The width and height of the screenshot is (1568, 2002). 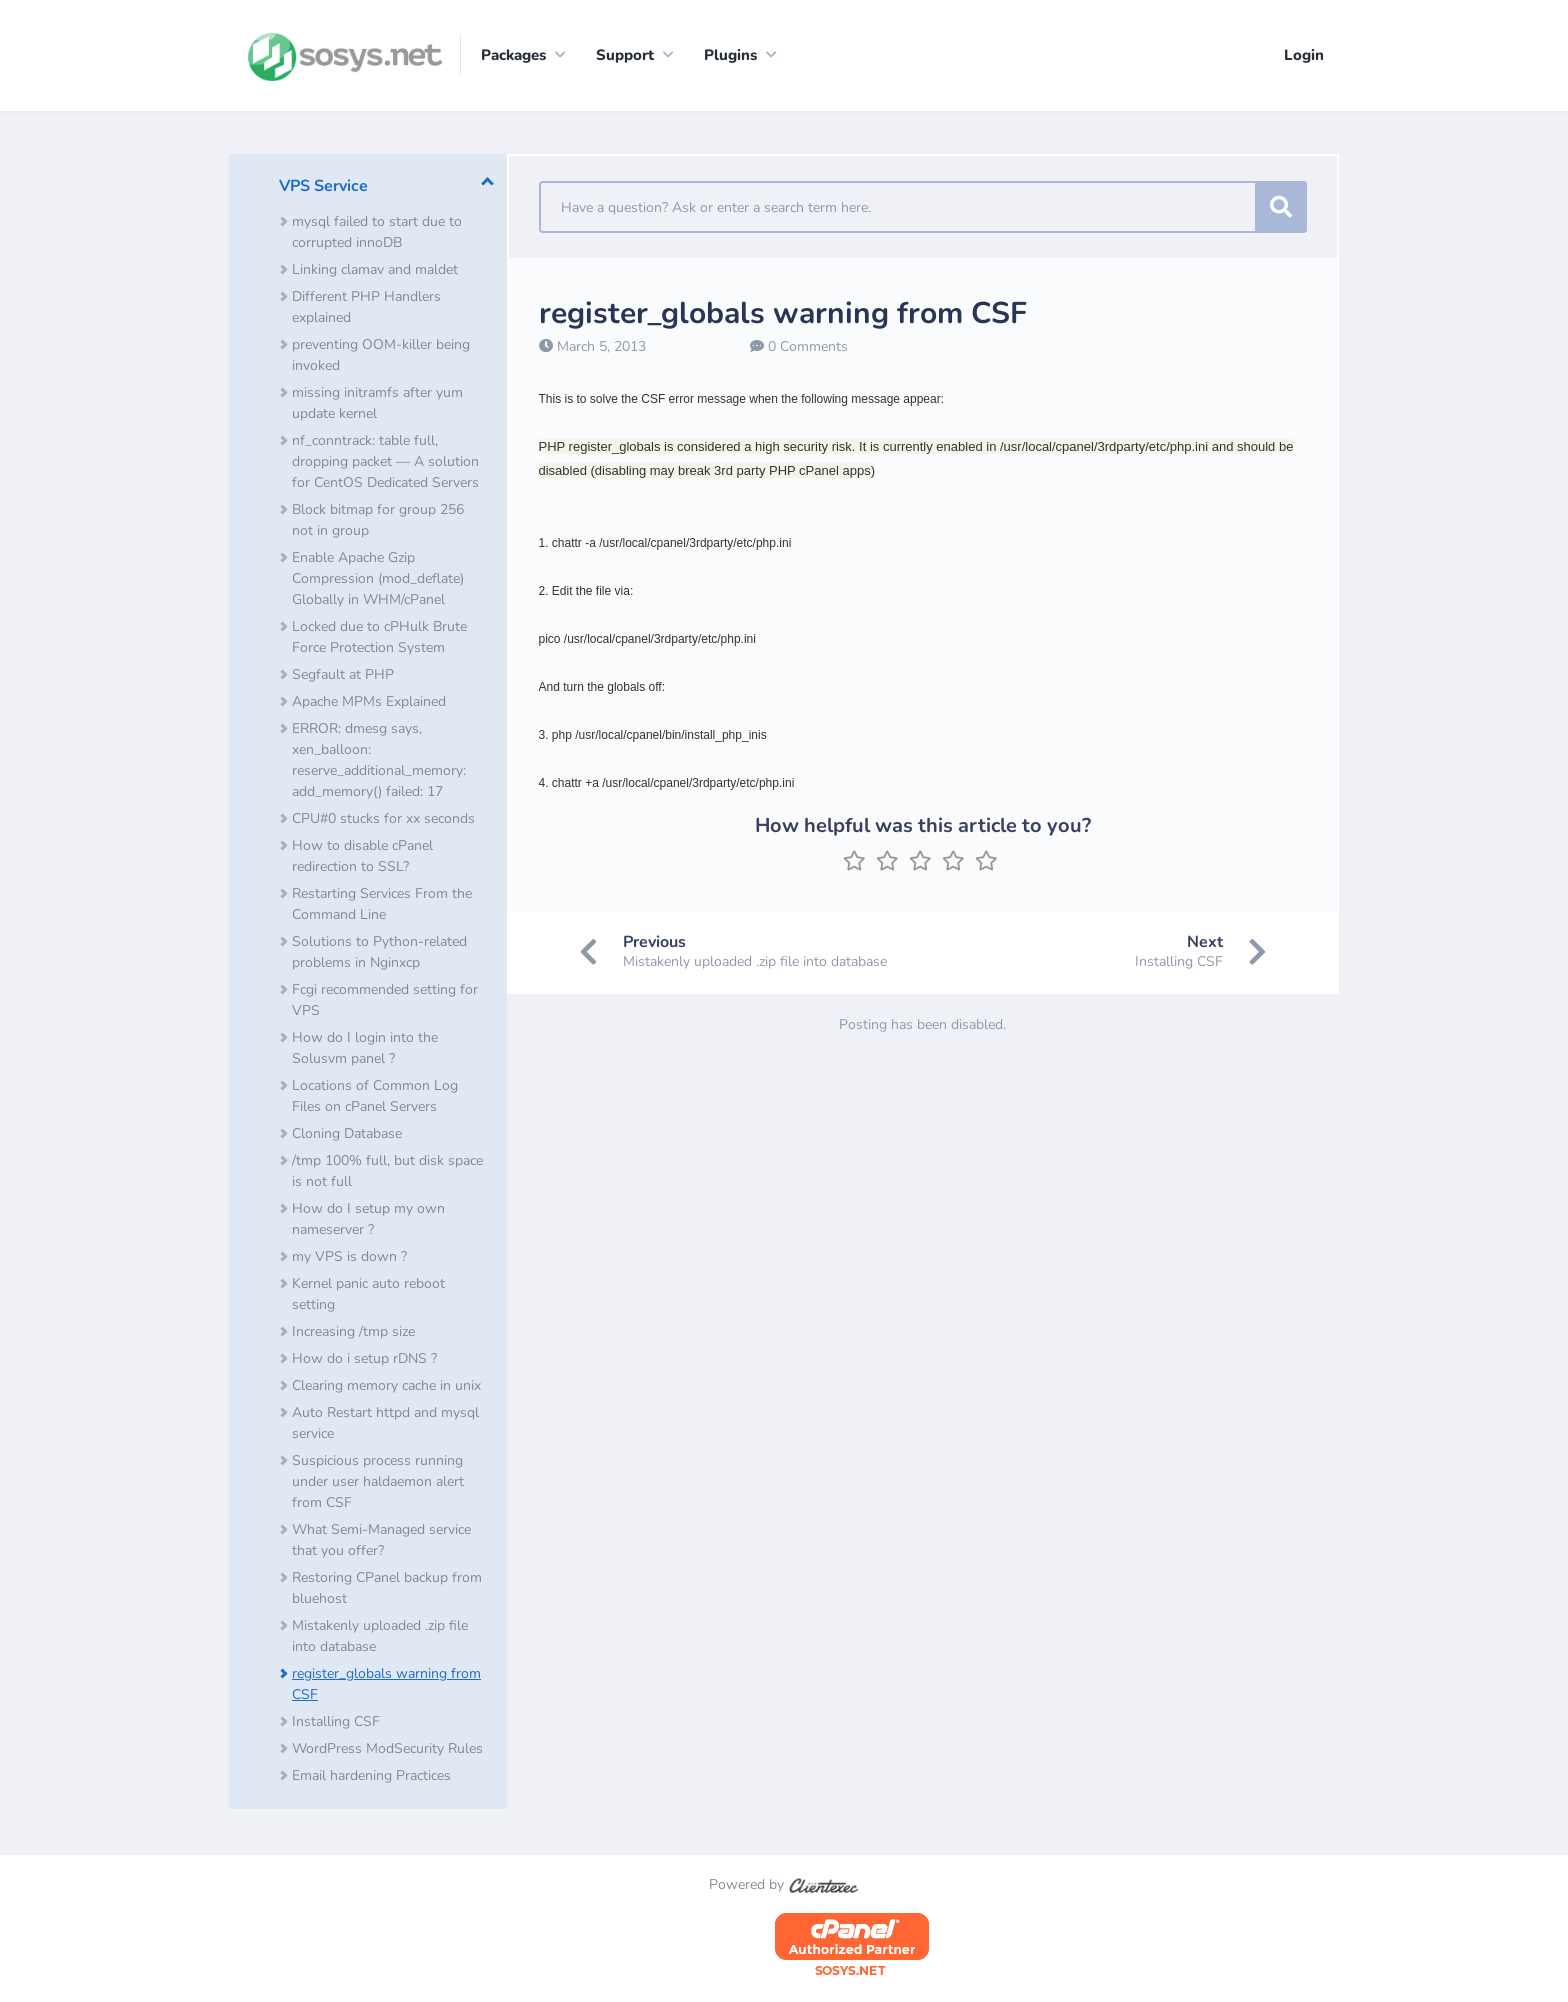 What do you see at coordinates (375, 1098) in the screenshot?
I see `Locations of Common Log Files on cPanel Servers` at bounding box center [375, 1098].